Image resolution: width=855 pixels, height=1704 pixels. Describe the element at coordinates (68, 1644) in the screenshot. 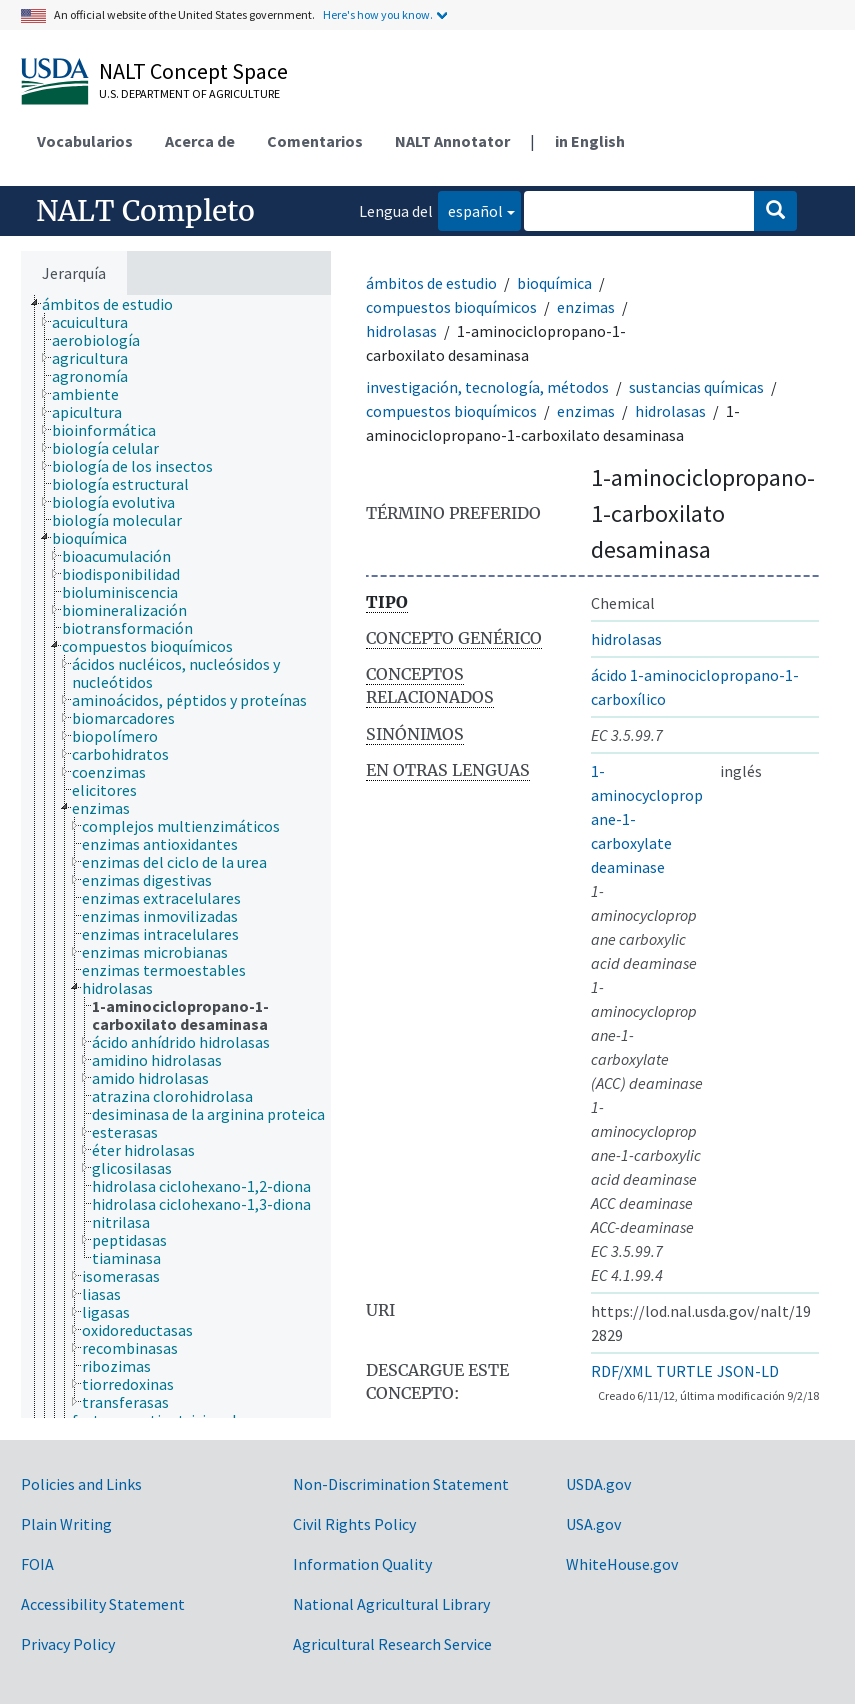

I see `Privacy Policy` at that location.